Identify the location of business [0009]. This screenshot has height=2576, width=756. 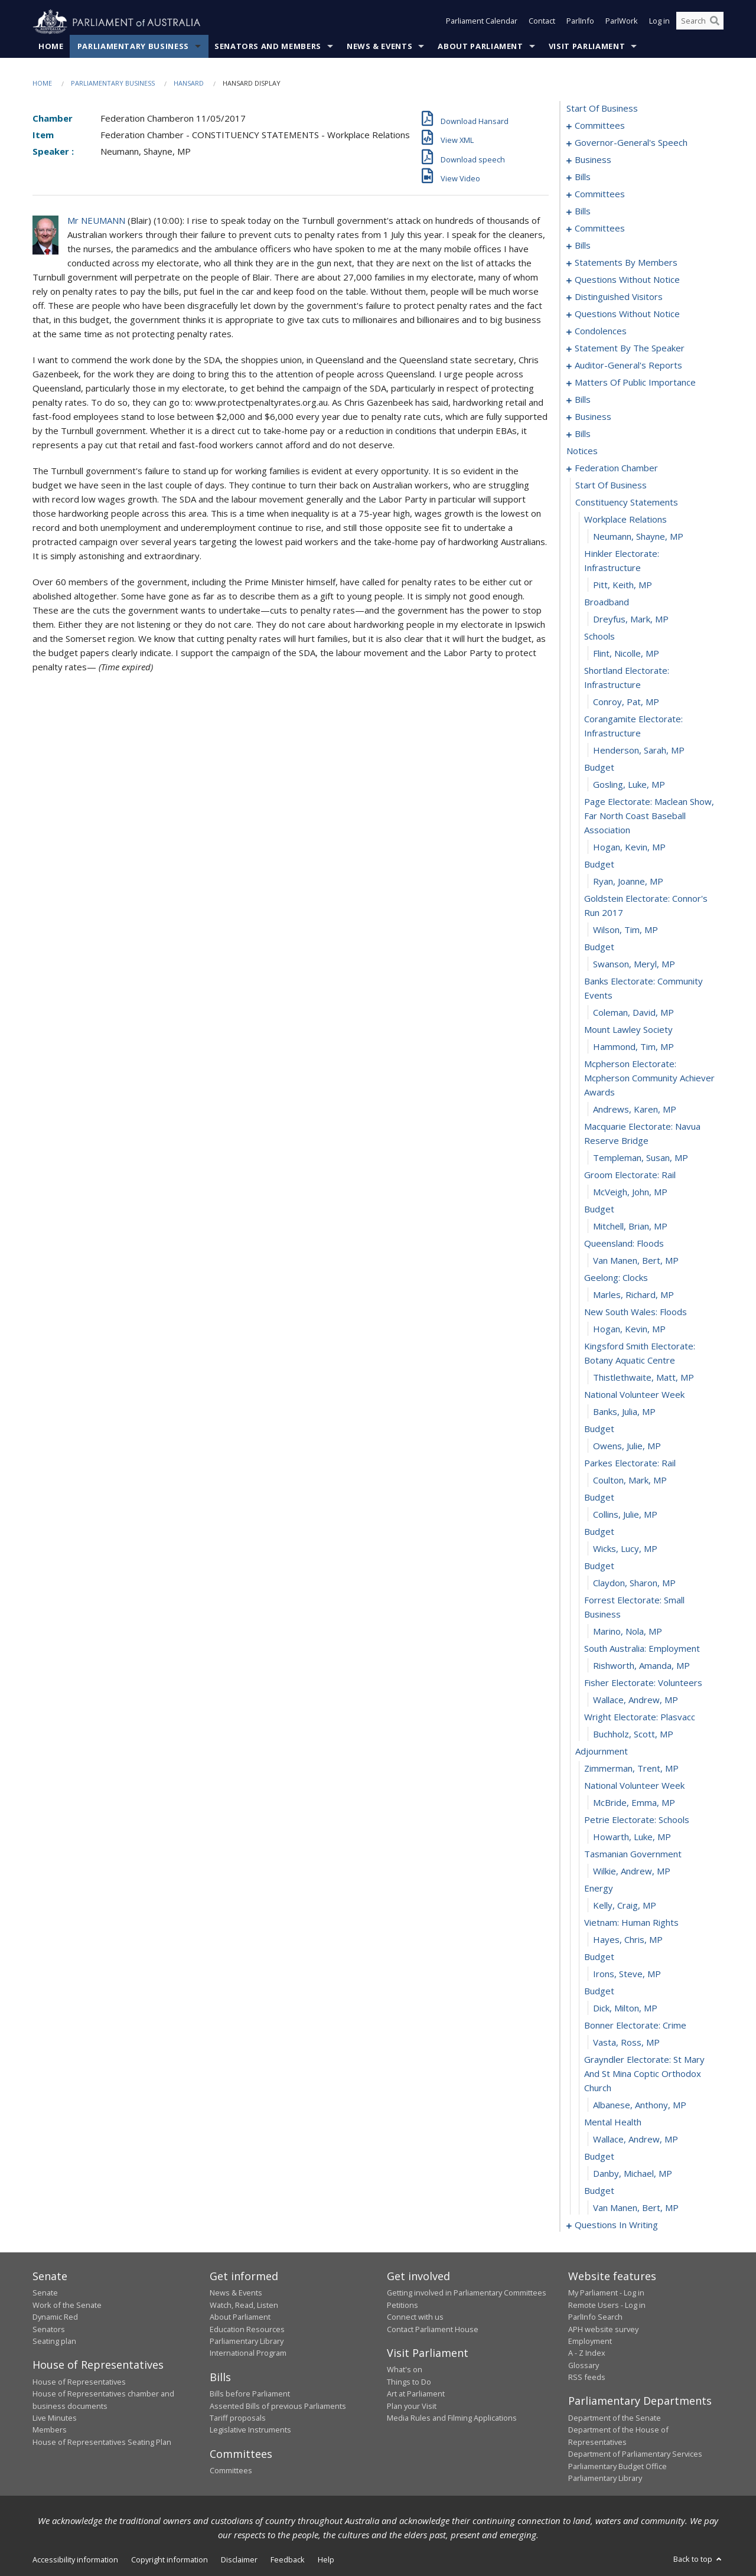
(593, 160).